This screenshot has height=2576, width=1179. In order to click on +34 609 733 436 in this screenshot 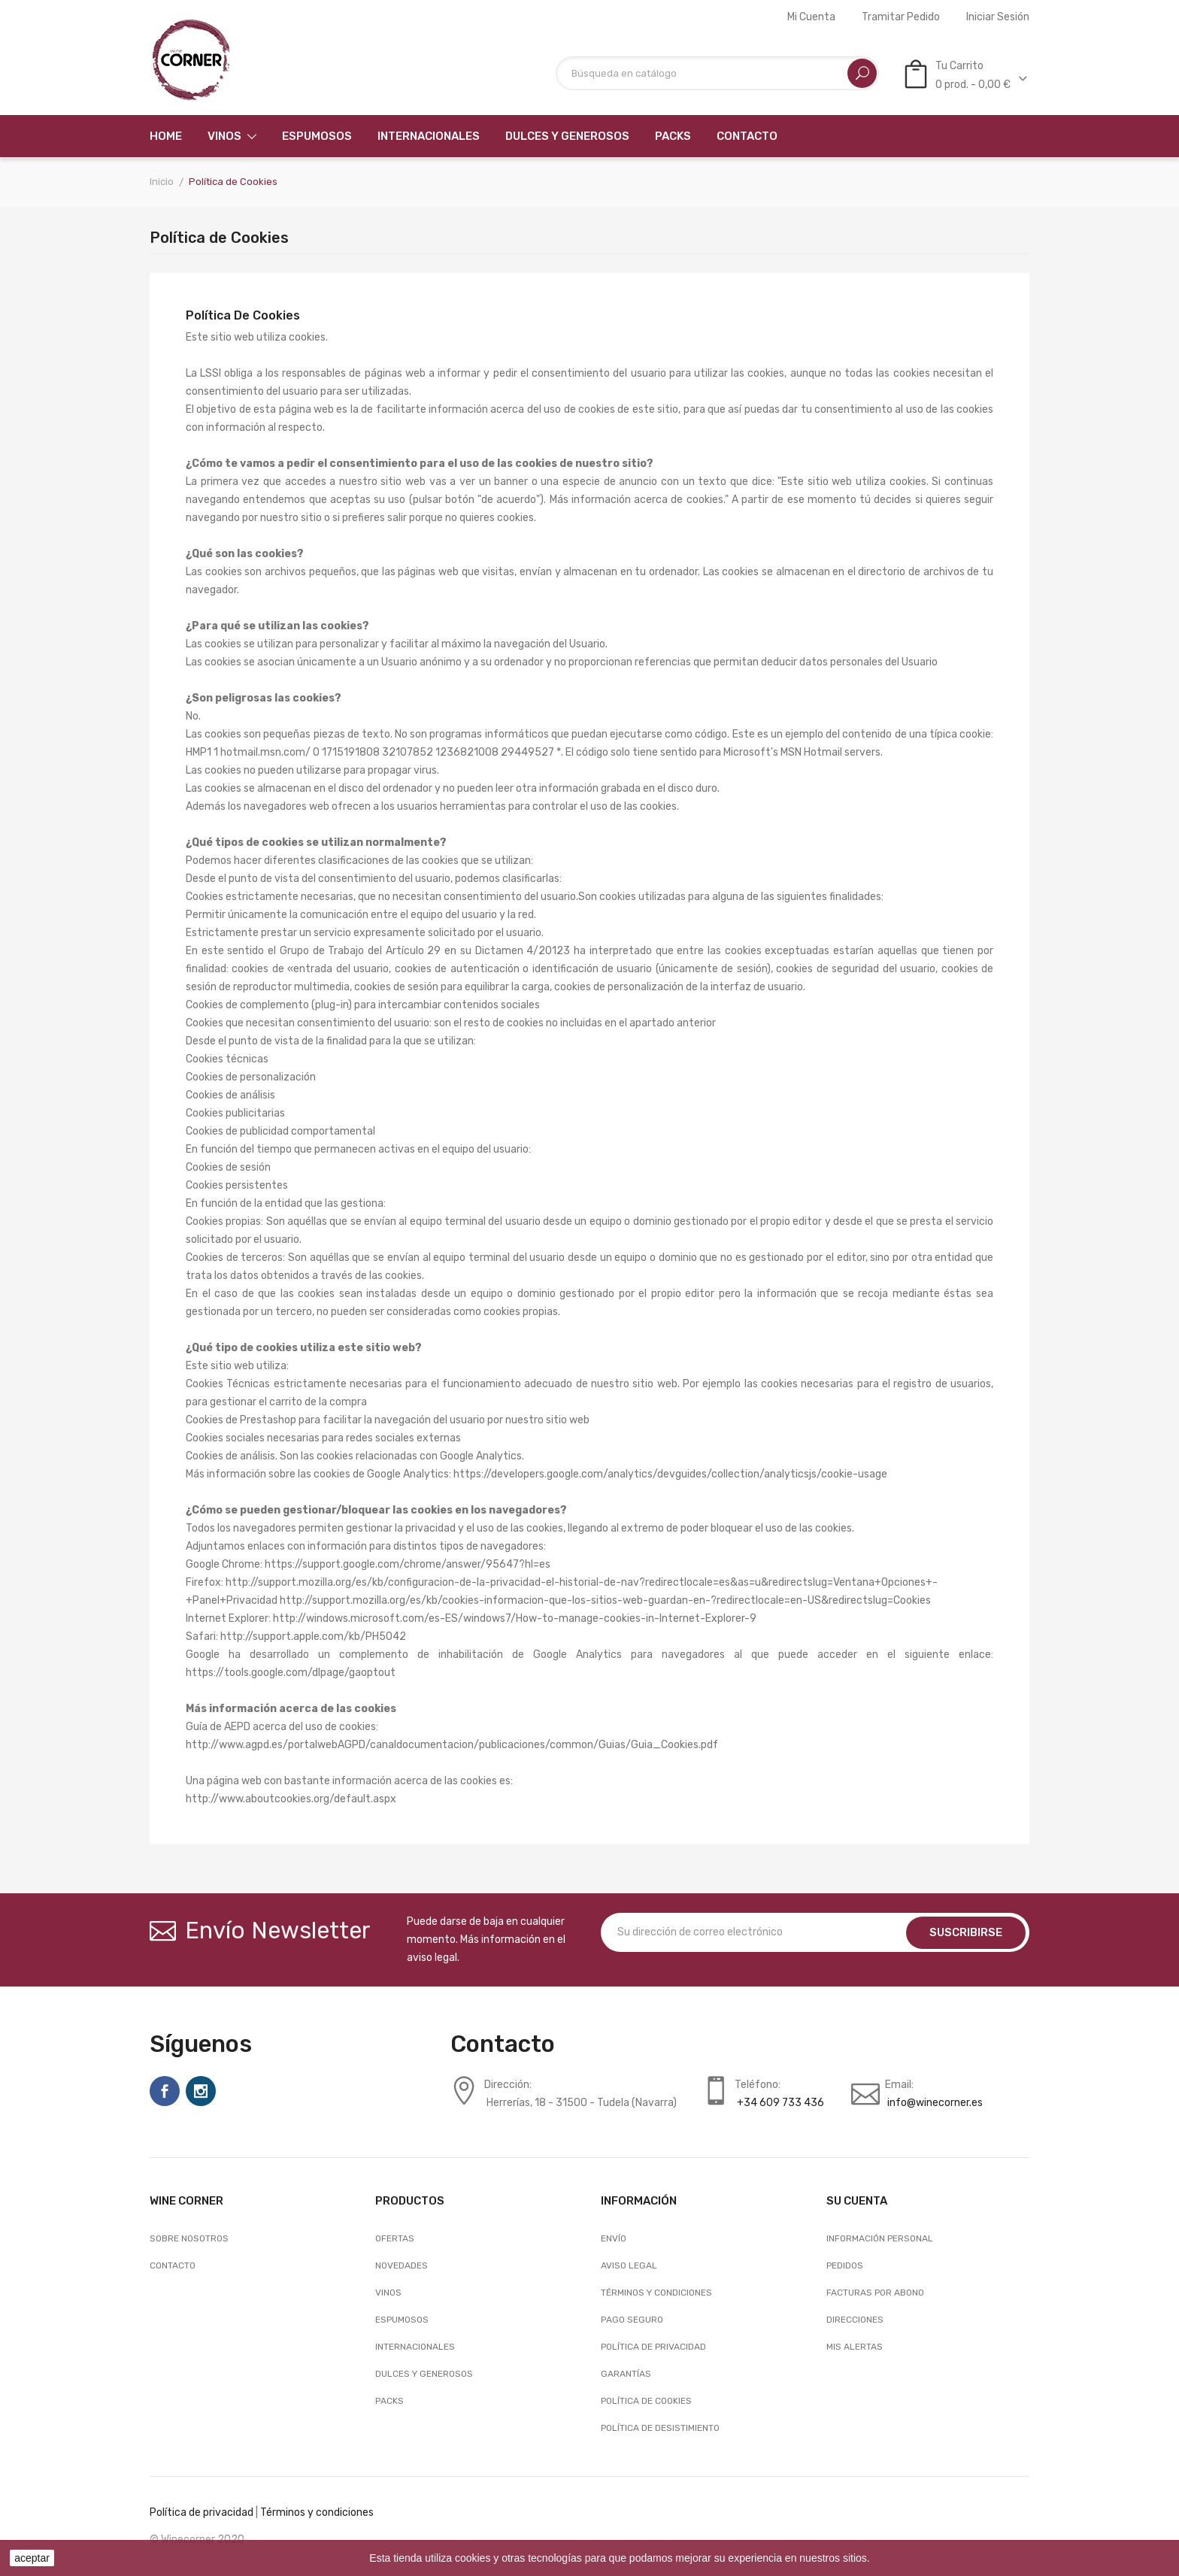, I will do `click(780, 2102)`.